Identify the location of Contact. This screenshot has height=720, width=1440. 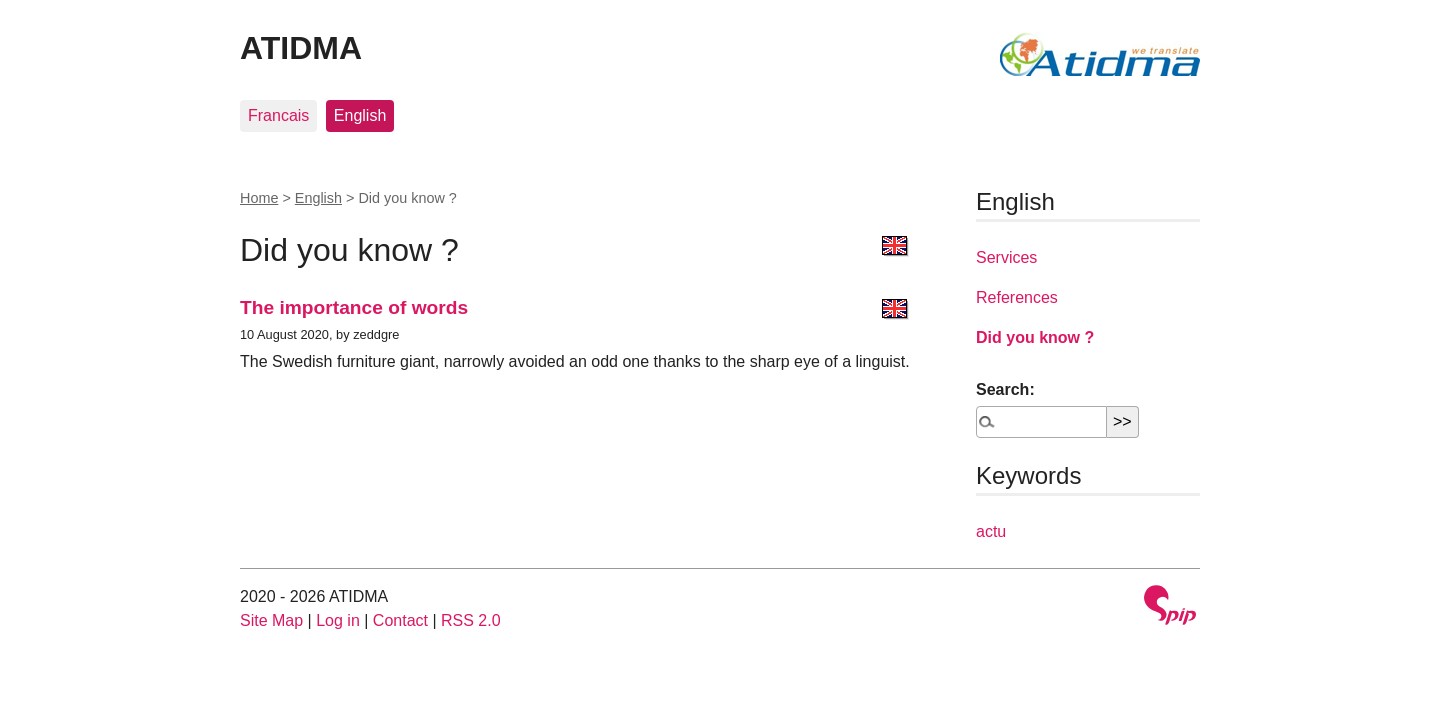
(400, 620).